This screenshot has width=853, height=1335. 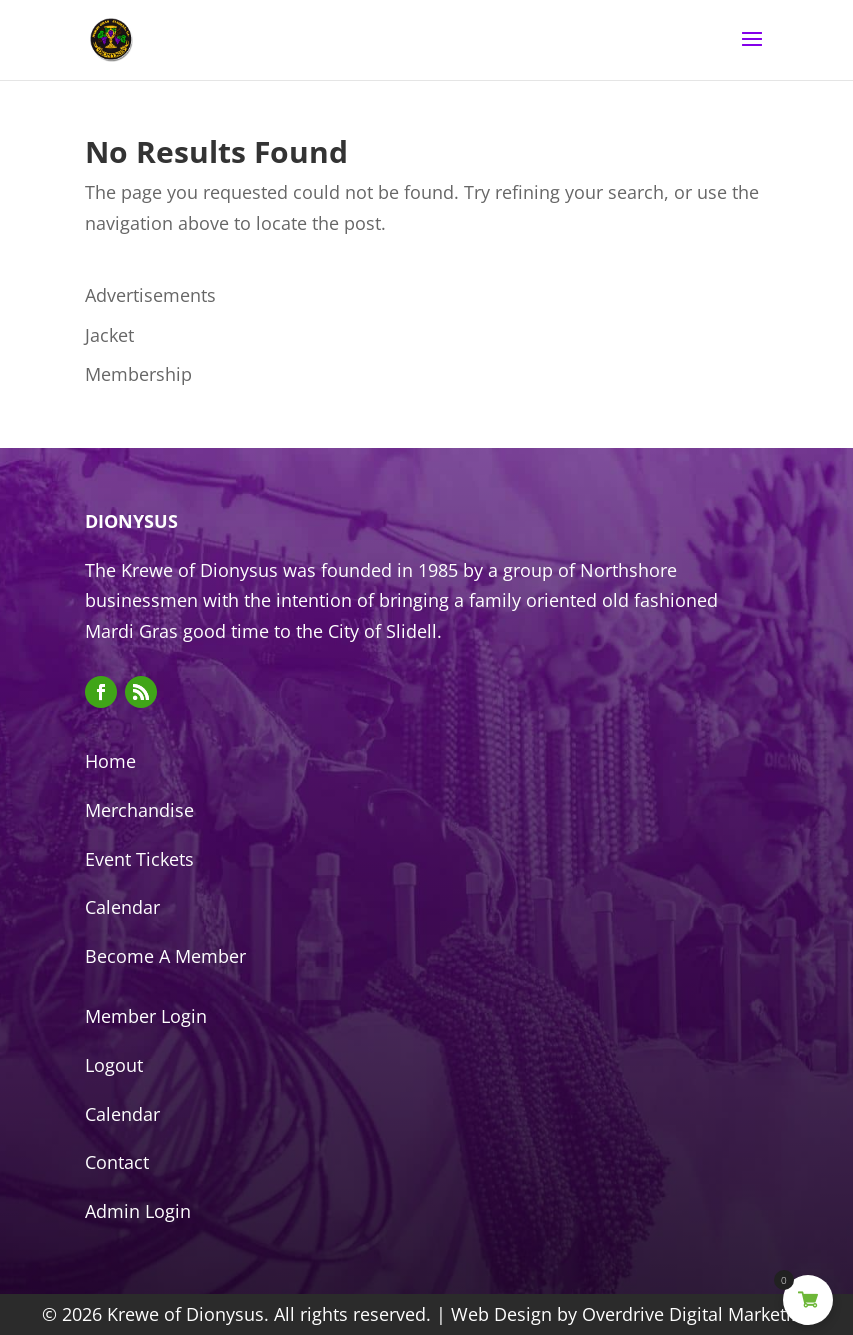 What do you see at coordinates (117, 1162) in the screenshot?
I see `Contact` at bounding box center [117, 1162].